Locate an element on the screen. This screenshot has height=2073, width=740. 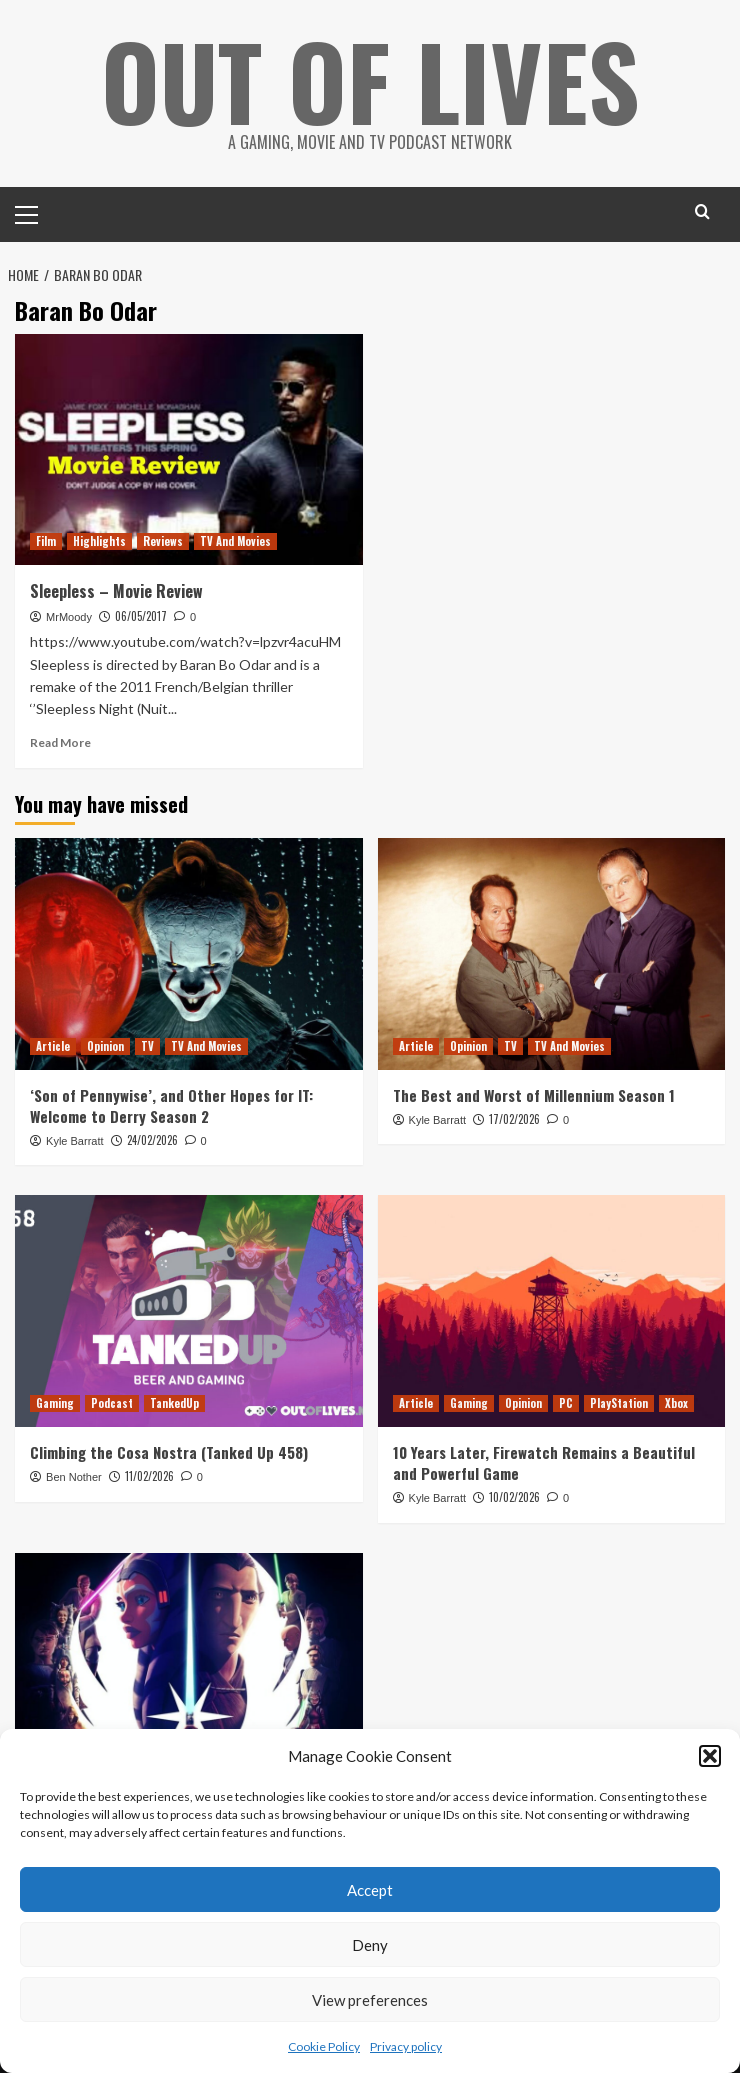
Reviews [View all posts in Reviews] is located at coordinates (163, 541).